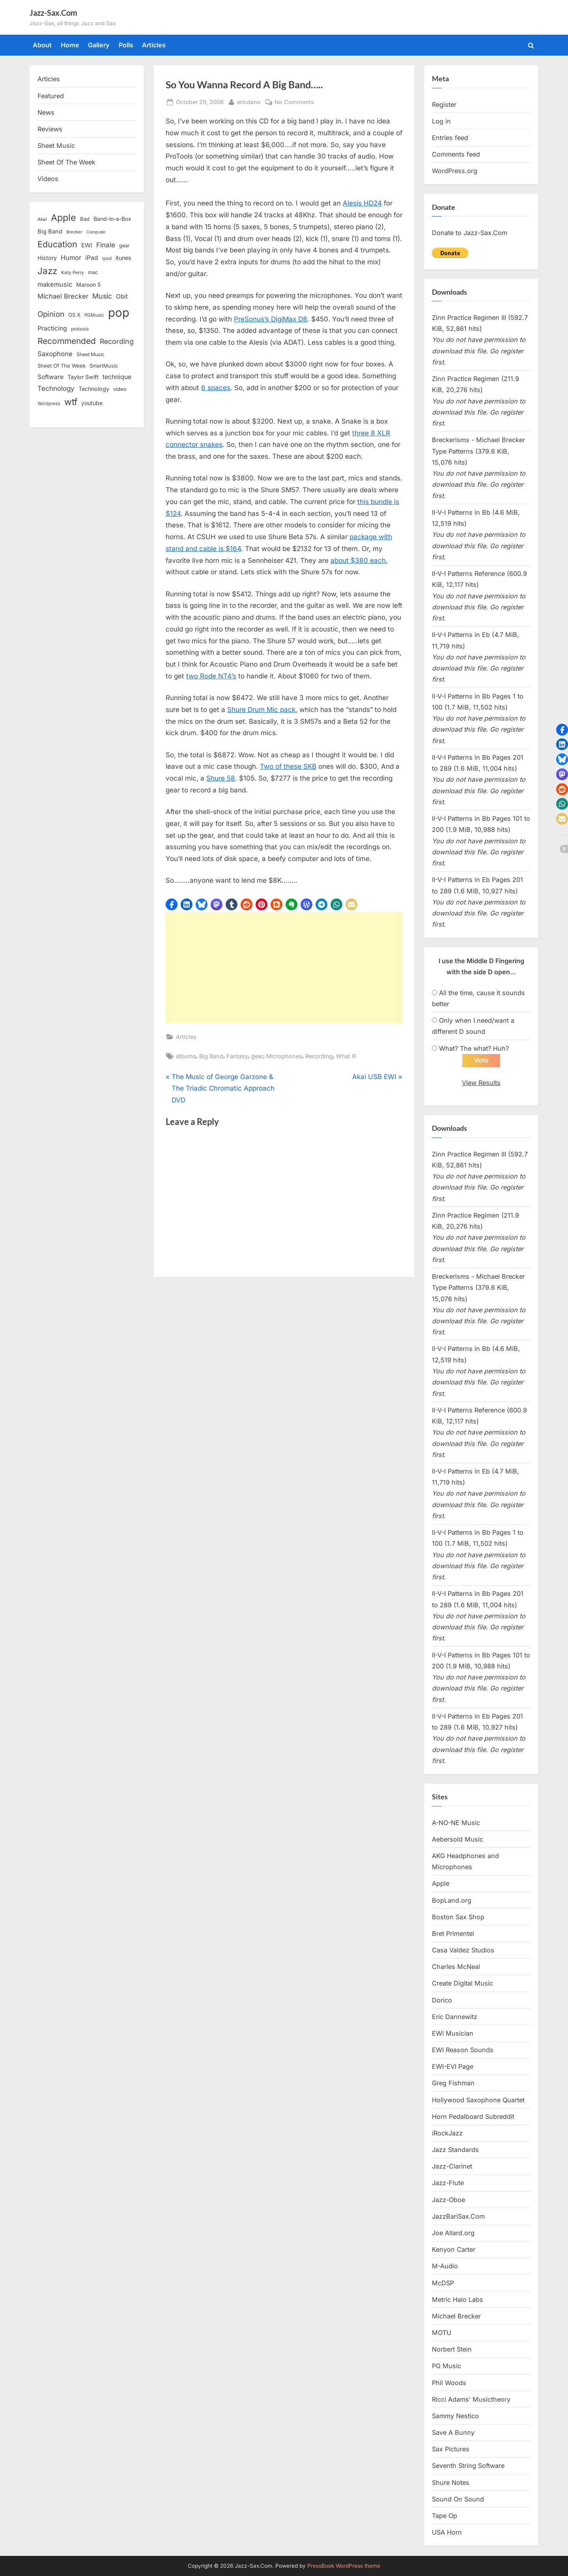 This screenshot has width=568, height=2576. Describe the element at coordinates (88, 284) in the screenshot. I see `Maroon 5 [Maroon 5 (17 items)]` at that location.